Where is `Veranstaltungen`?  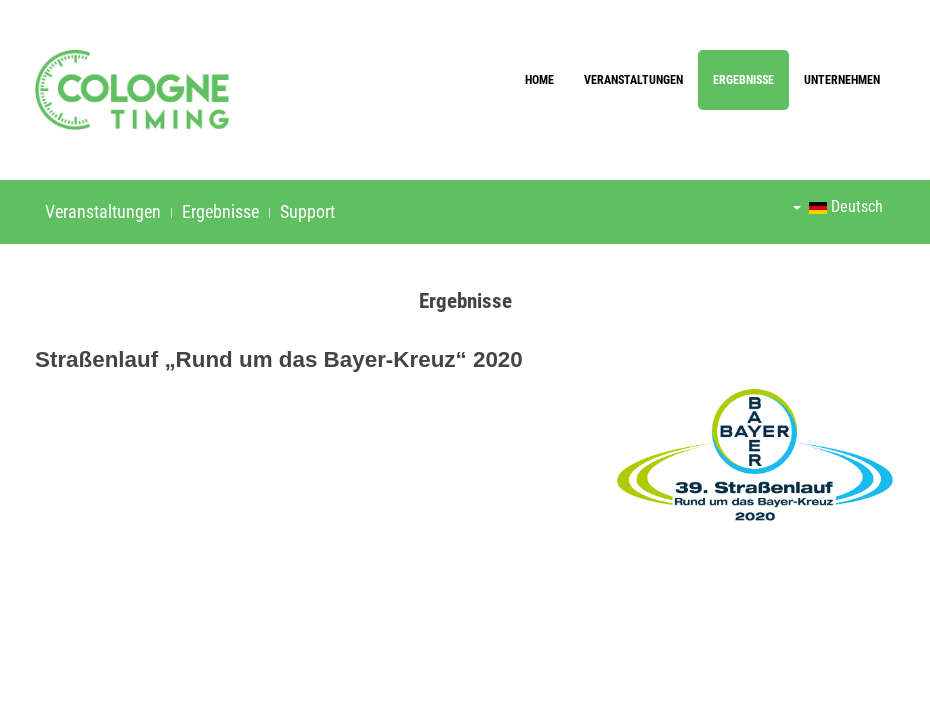 Veranstaltungen is located at coordinates (633, 80).